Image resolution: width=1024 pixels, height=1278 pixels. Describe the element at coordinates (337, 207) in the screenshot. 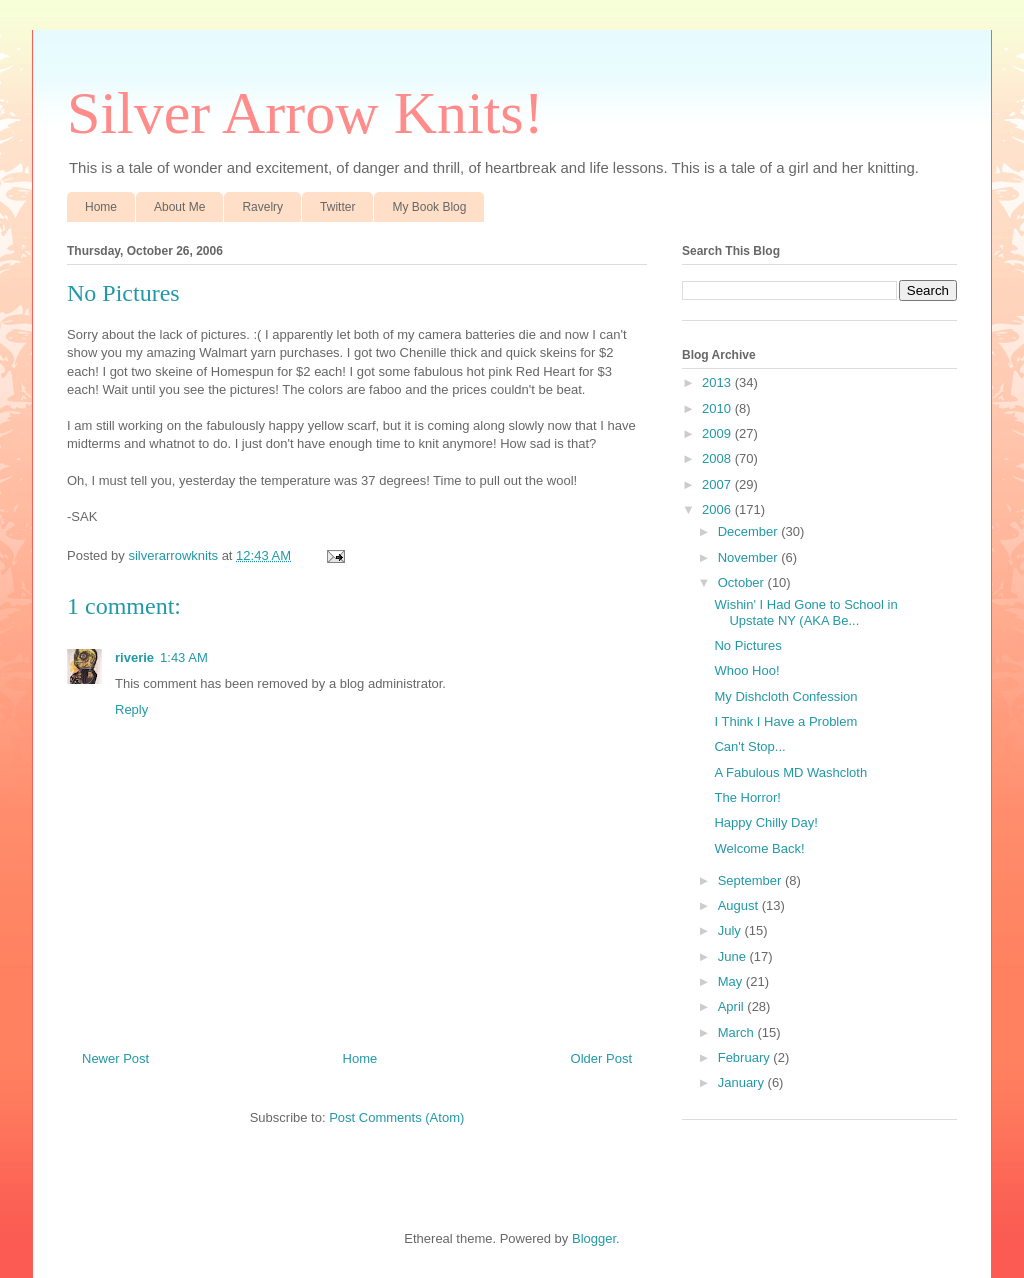

I see `Twitter` at that location.